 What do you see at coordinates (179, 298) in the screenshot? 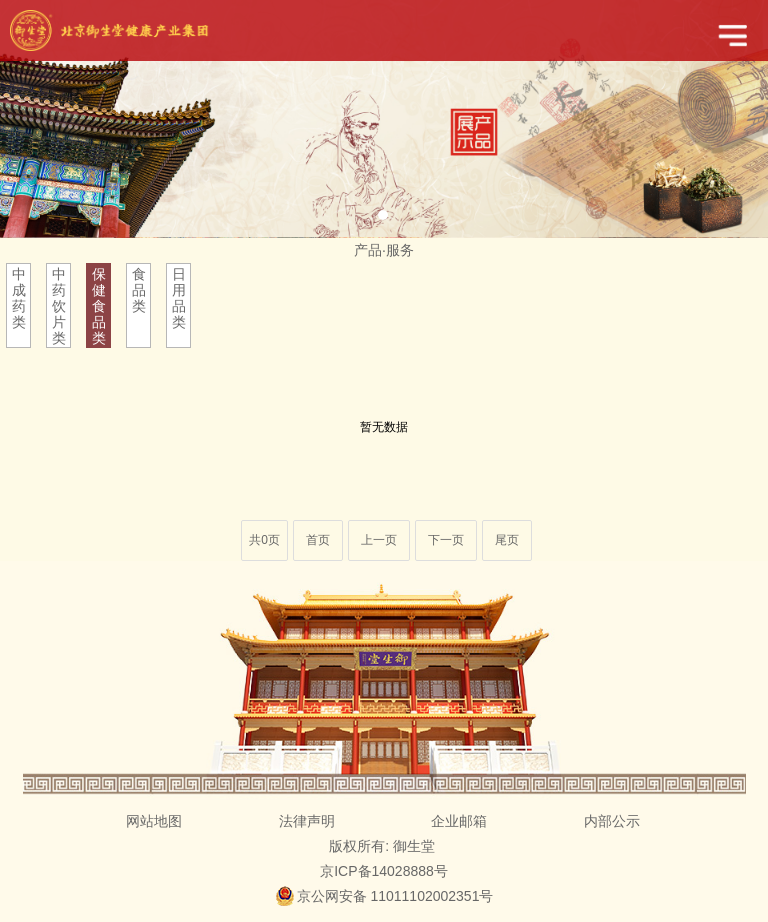
I see `日用品类` at bounding box center [179, 298].